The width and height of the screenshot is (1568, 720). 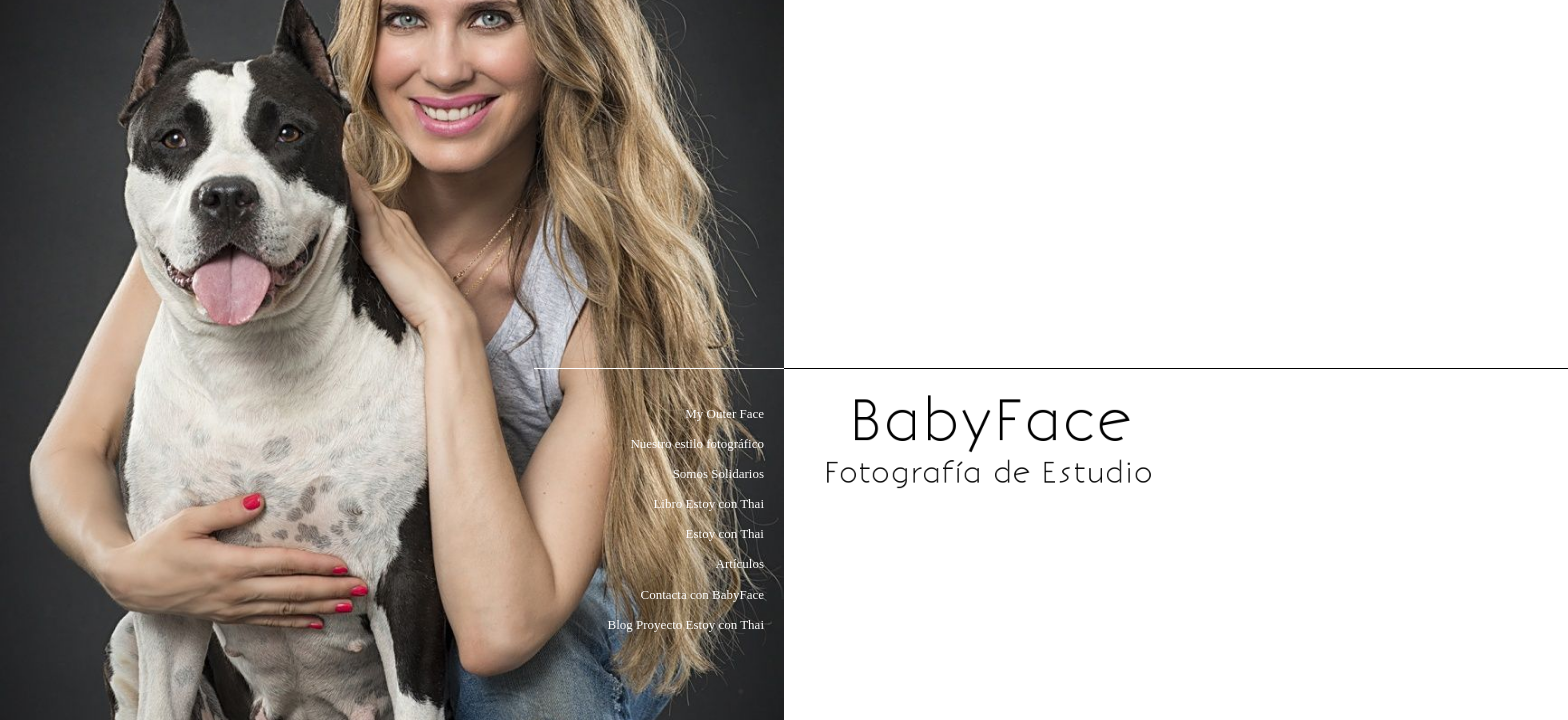 I want to click on Nuestro estilo fotográfico, so click(x=697, y=443).